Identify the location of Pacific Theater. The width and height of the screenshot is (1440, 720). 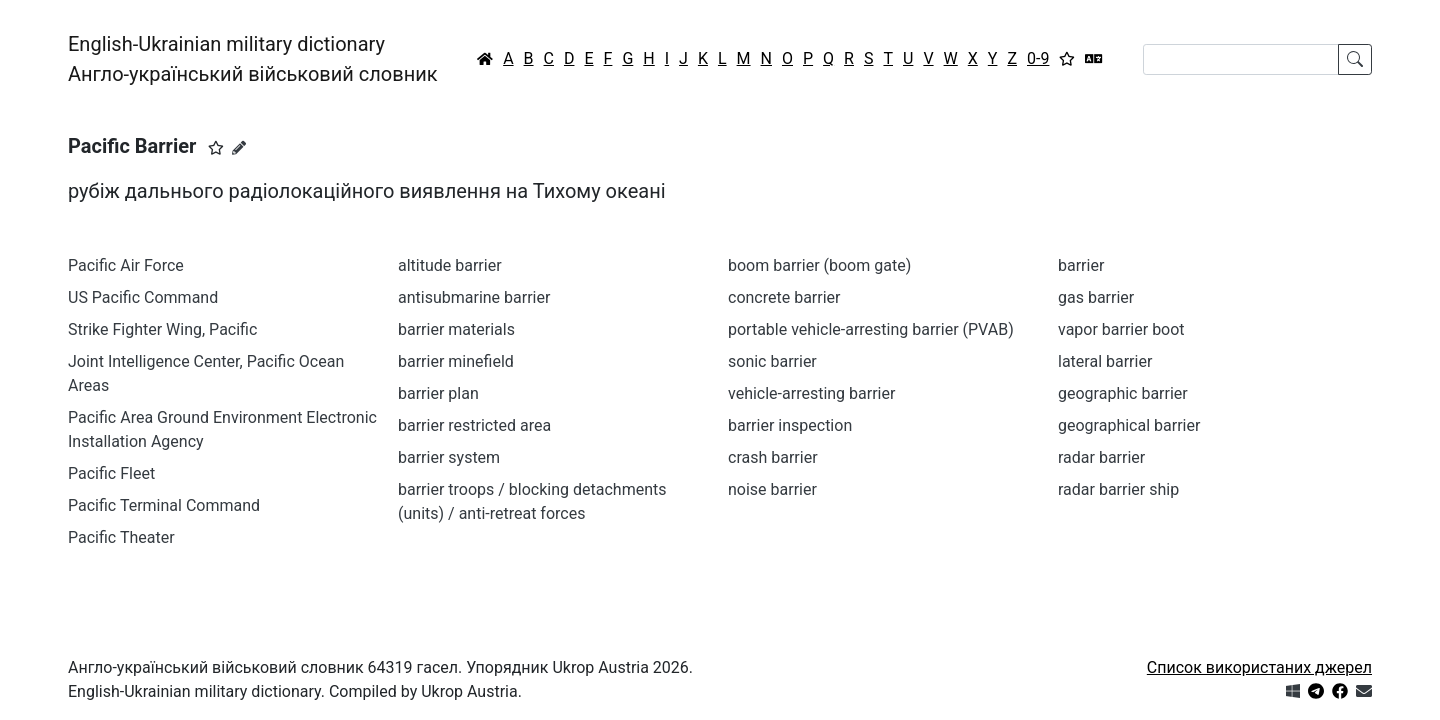
(121, 537).